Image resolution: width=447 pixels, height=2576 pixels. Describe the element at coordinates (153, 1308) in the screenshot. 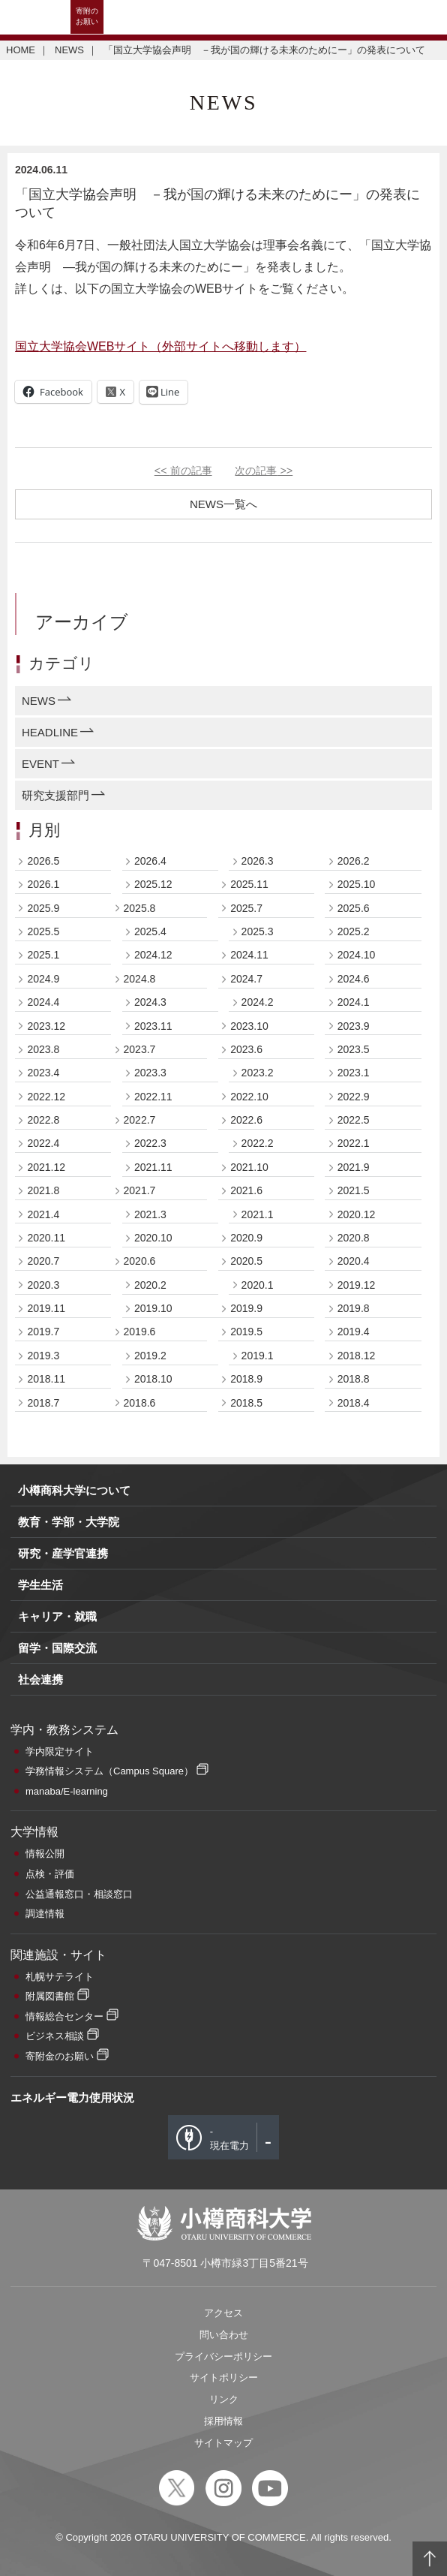

I see `2019.10` at that location.